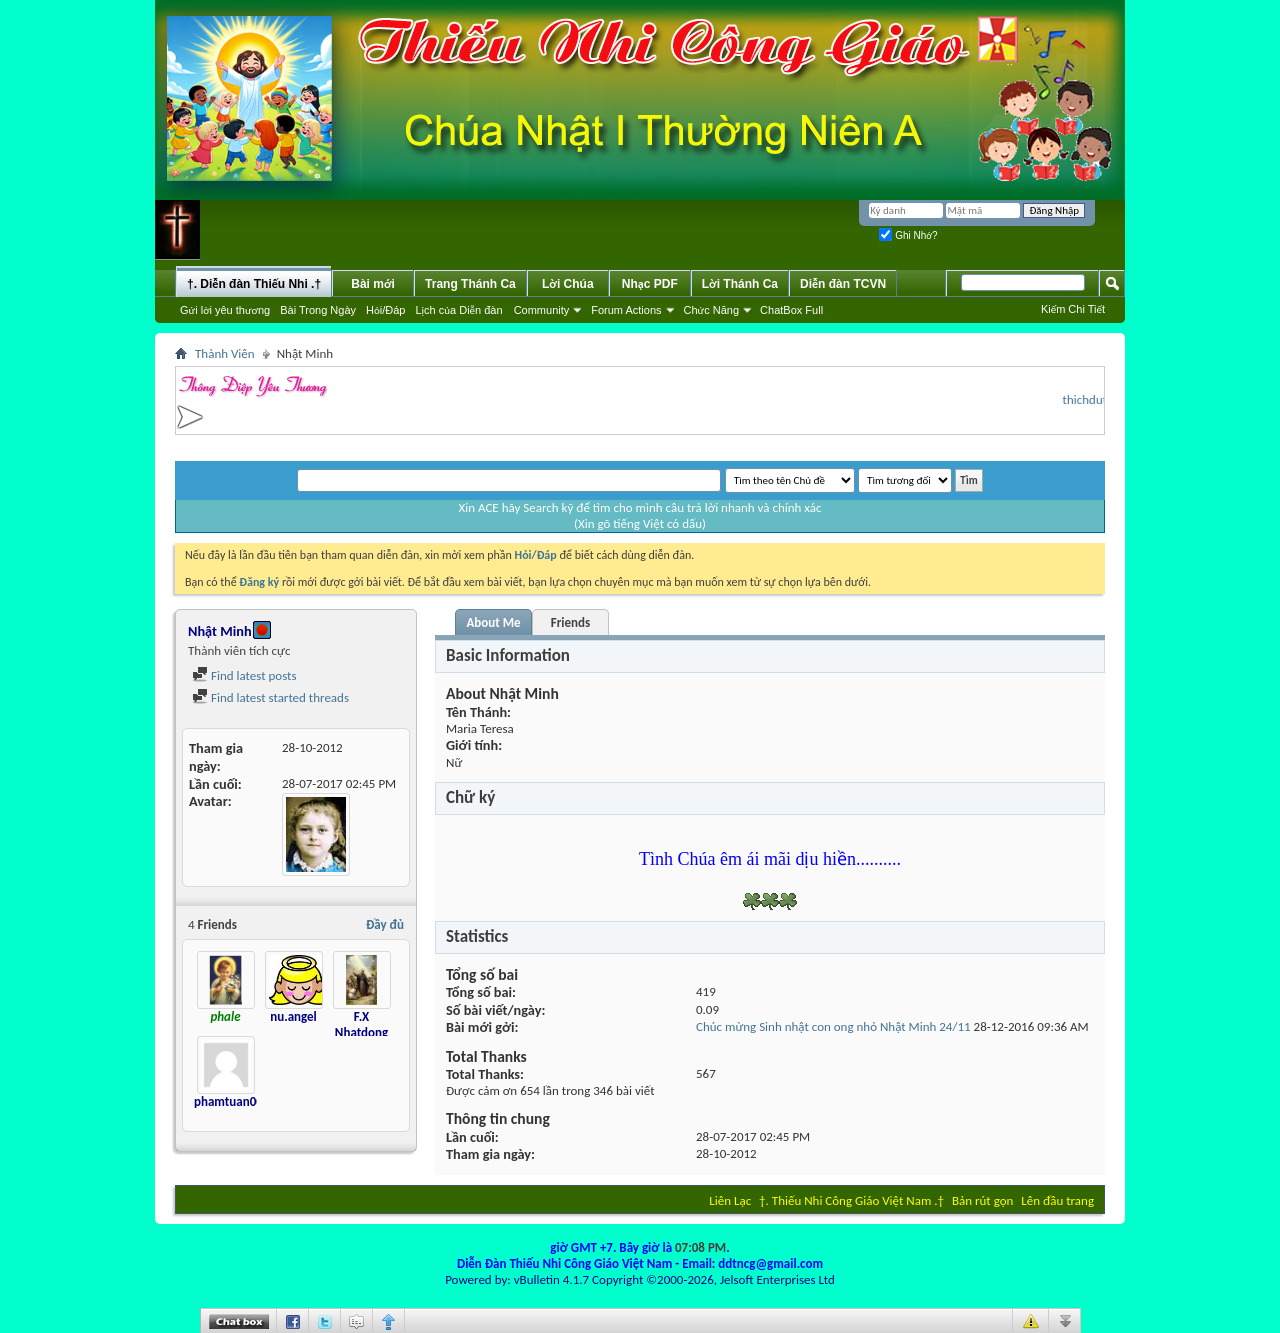 The height and width of the screenshot is (1333, 1280). What do you see at coordinates (791, 310) in the screenshot?
I see `ChatBox Full` at bounding box center [791, 310].